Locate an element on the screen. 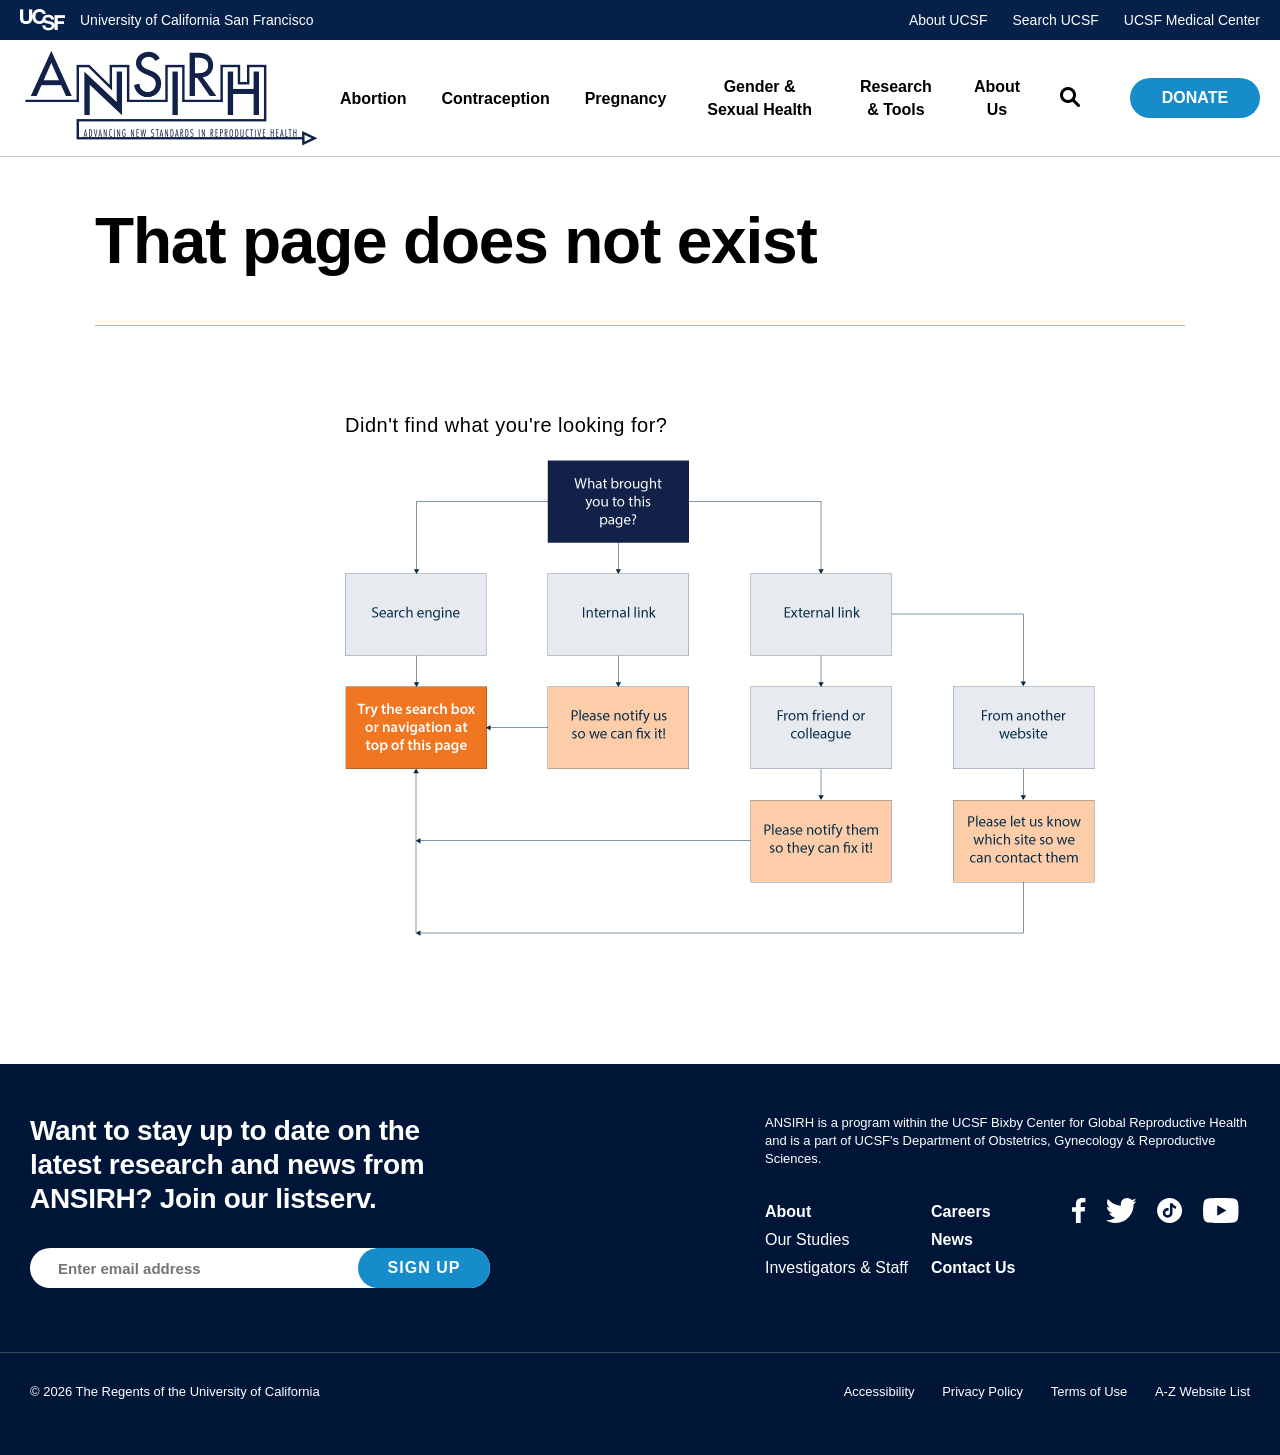 The image size is (1280, 1455). TikTok is located at coordinates (1170, 1210).